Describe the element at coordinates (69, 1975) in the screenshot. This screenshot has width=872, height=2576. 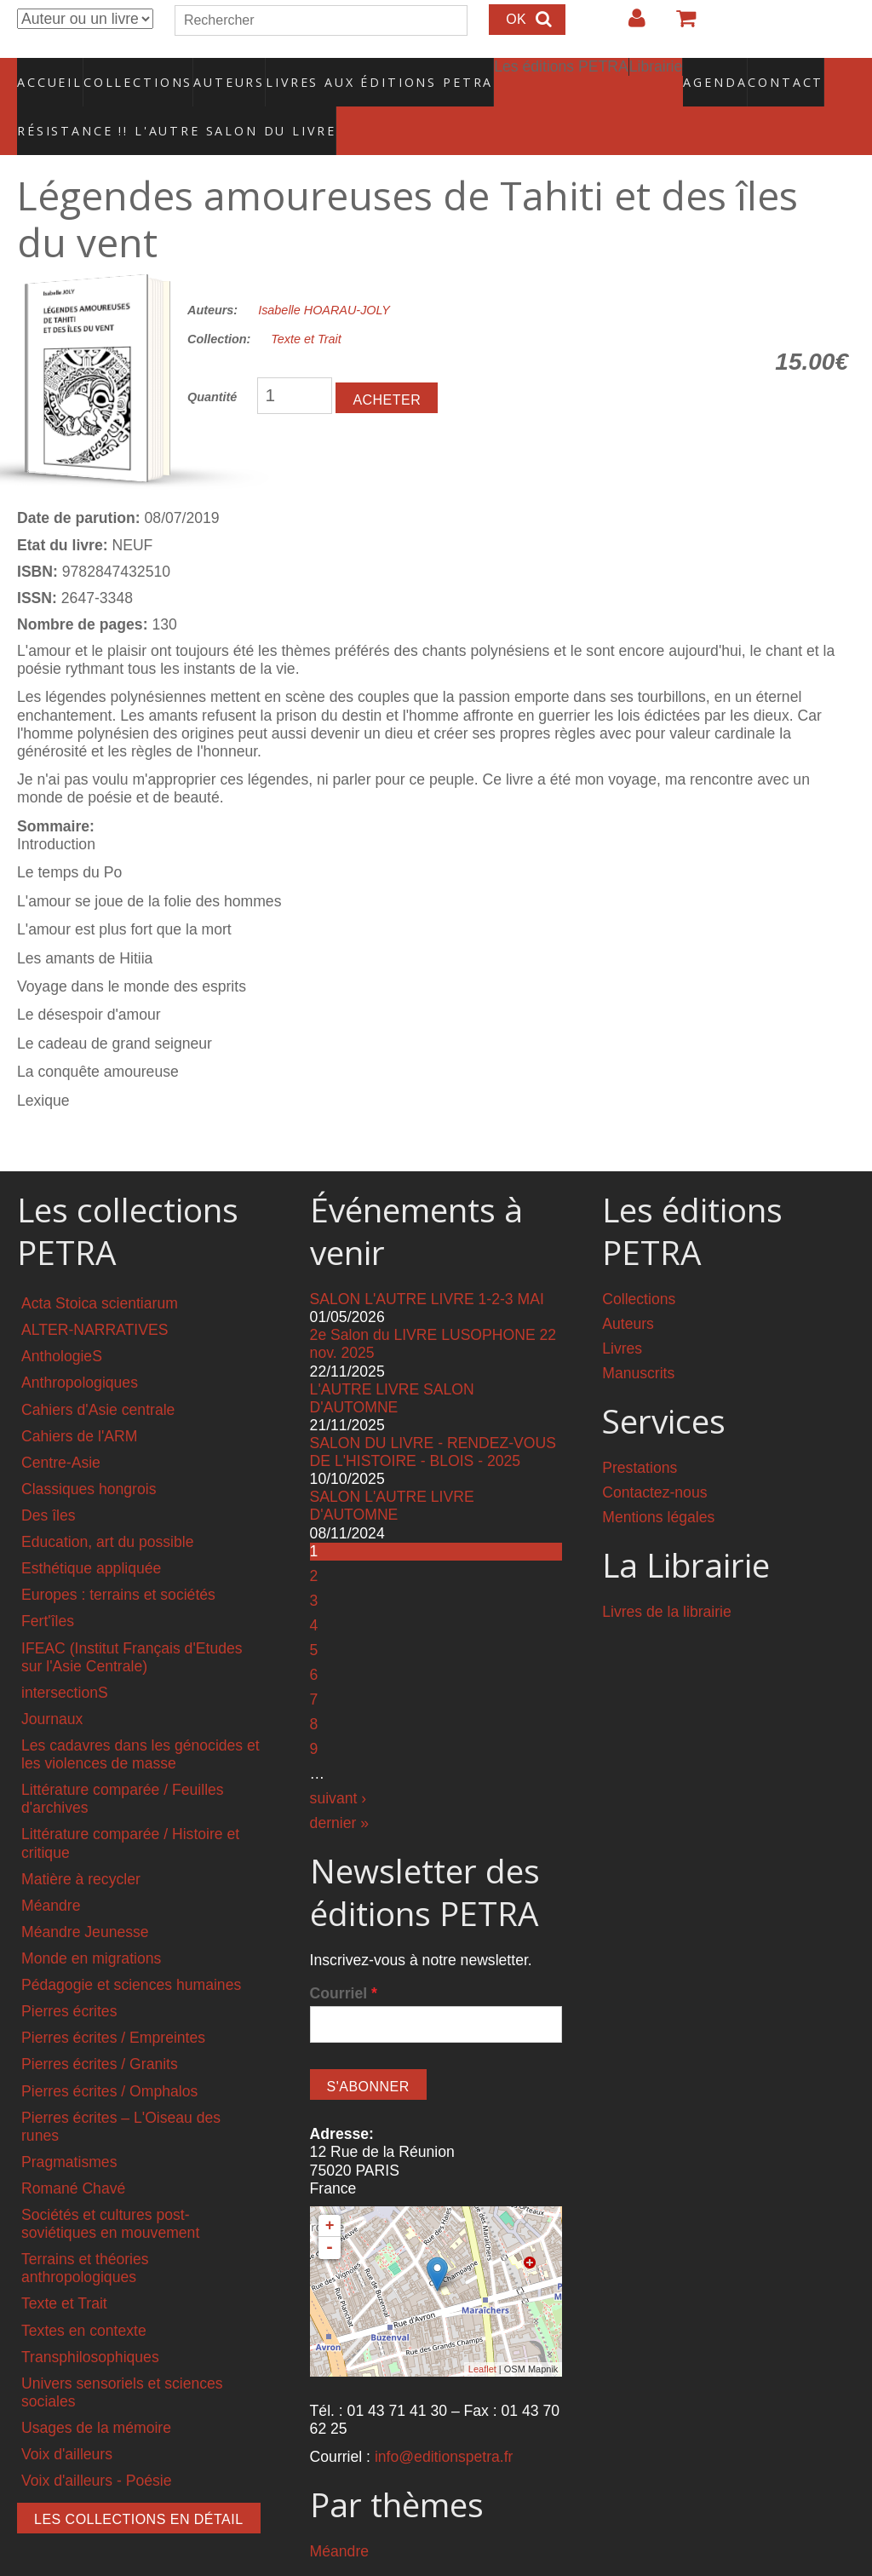
I see `Pierres écrites` at that location.